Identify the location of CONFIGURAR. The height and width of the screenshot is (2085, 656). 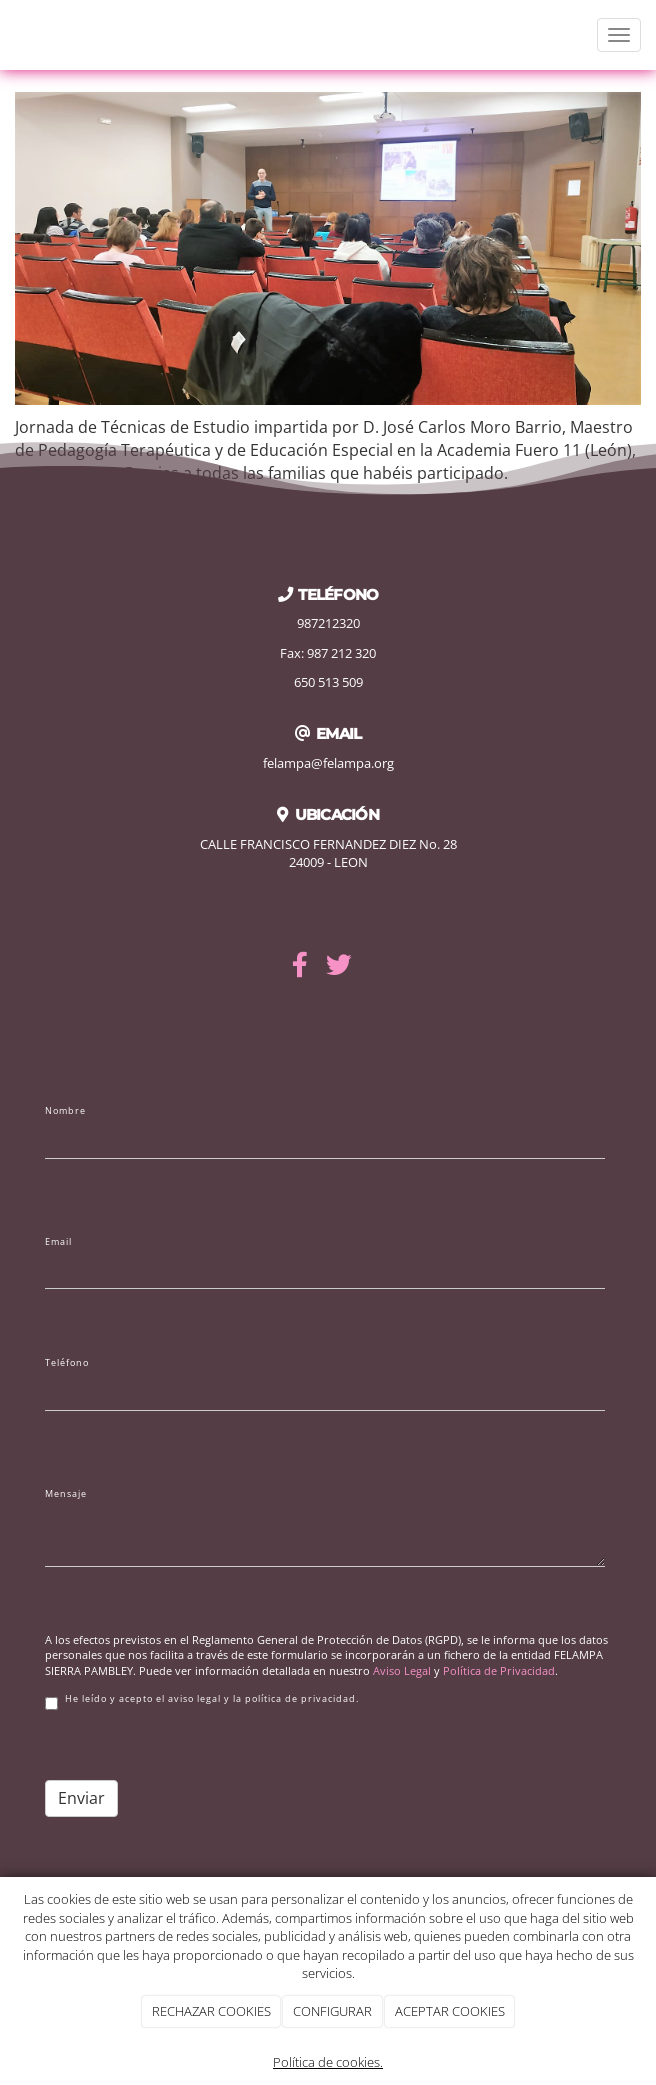
(332, 2011).